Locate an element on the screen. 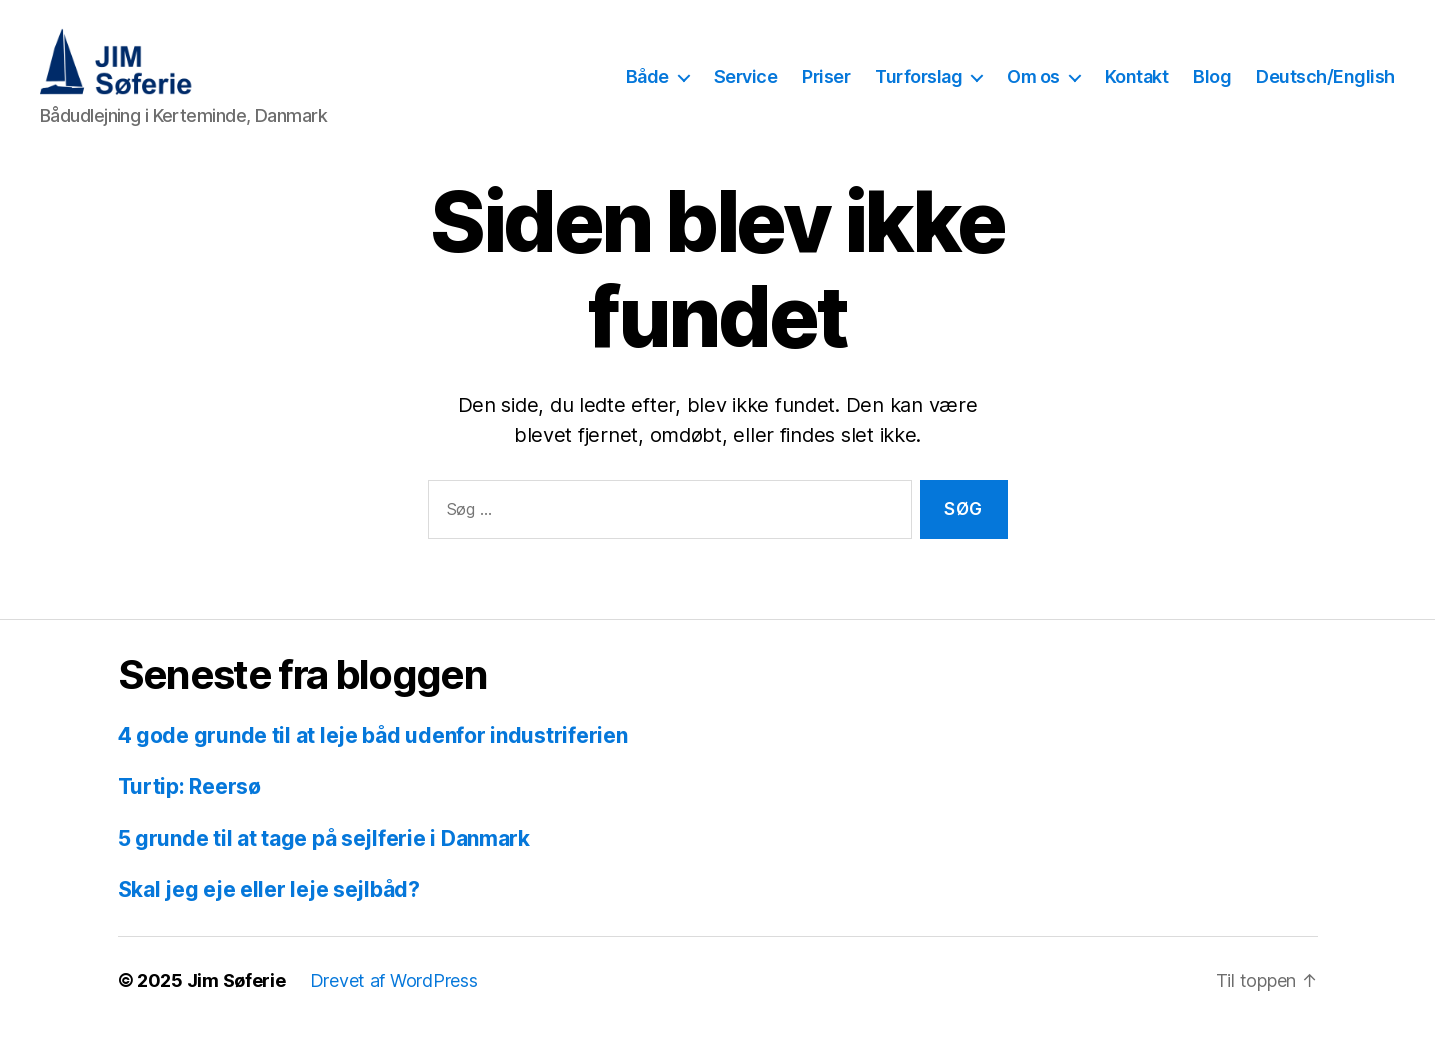  Drevet af WordPress is located at coordinates (394, 1003).